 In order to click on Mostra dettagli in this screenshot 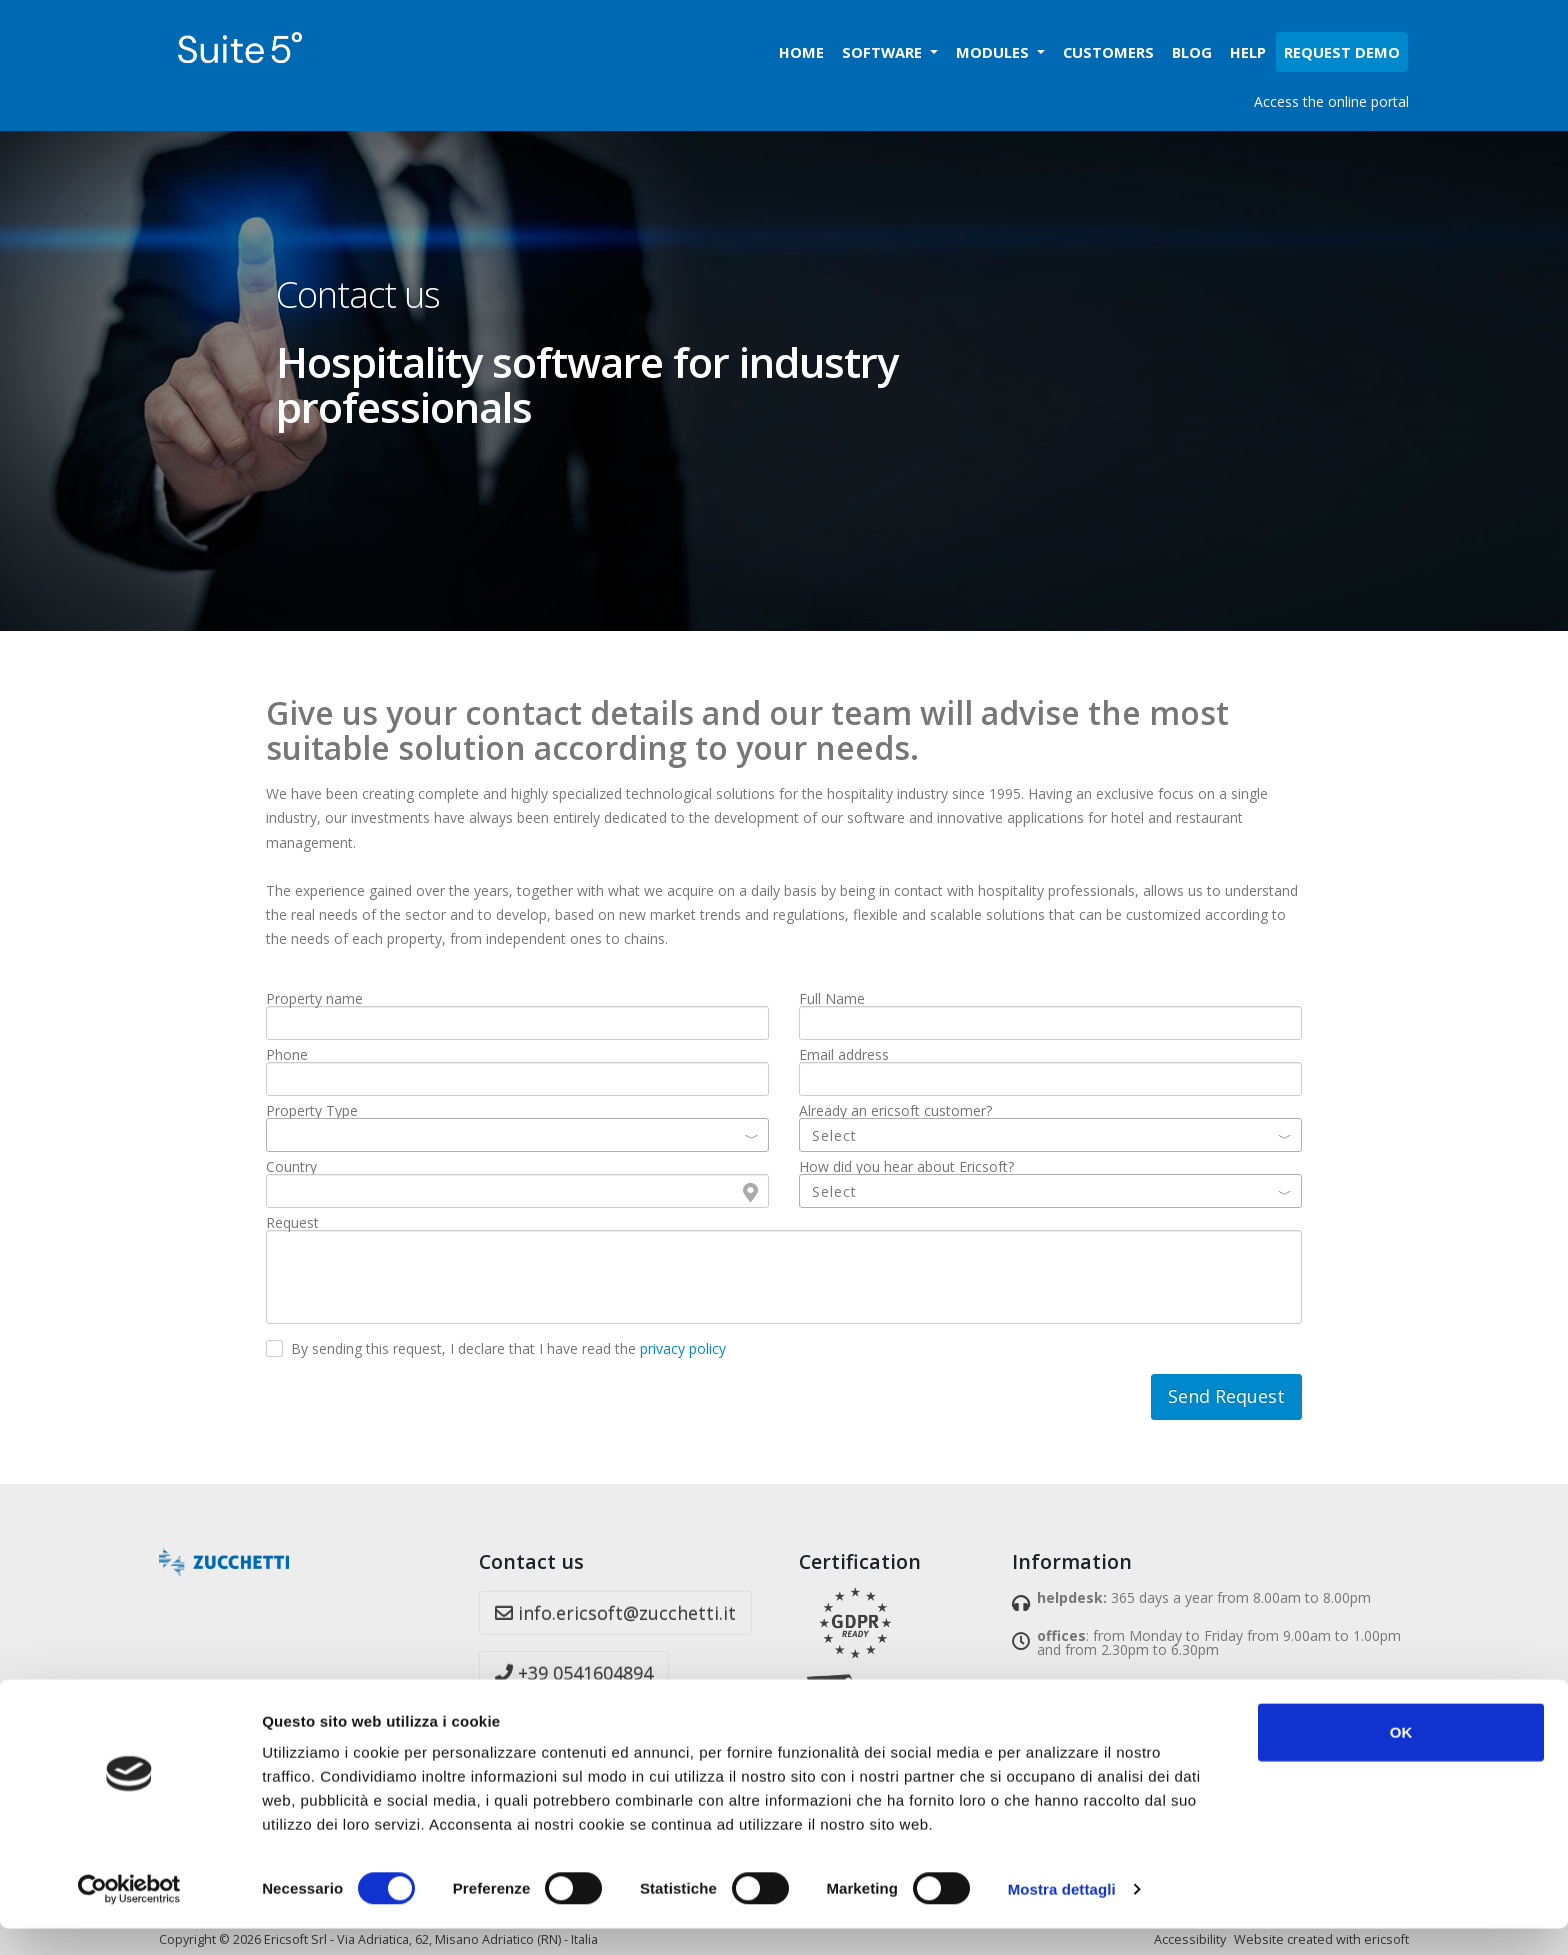, I will do `click(1062, 1915)`.